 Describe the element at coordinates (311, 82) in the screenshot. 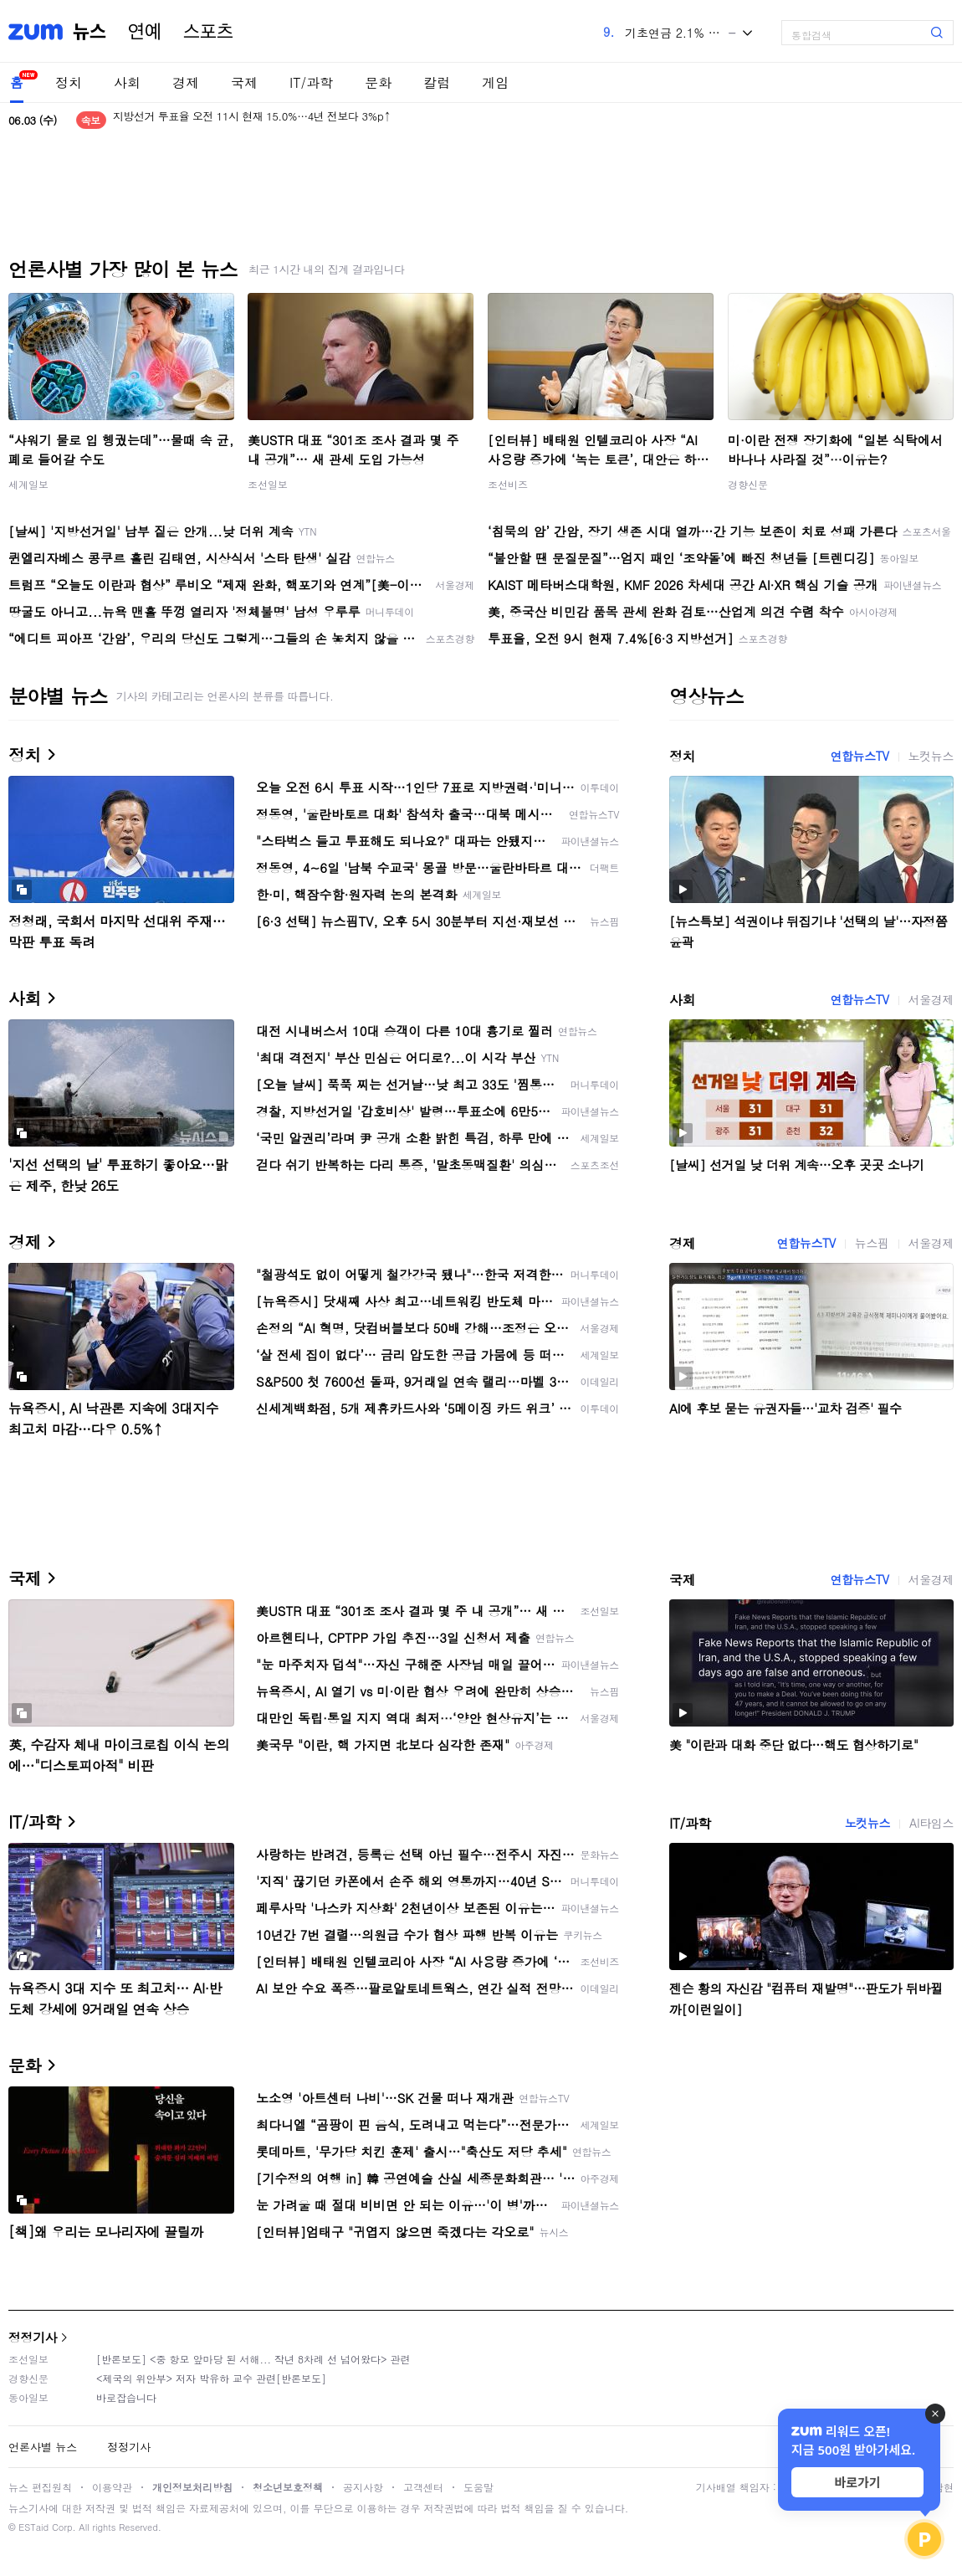

I see `IT/과학` at that location.